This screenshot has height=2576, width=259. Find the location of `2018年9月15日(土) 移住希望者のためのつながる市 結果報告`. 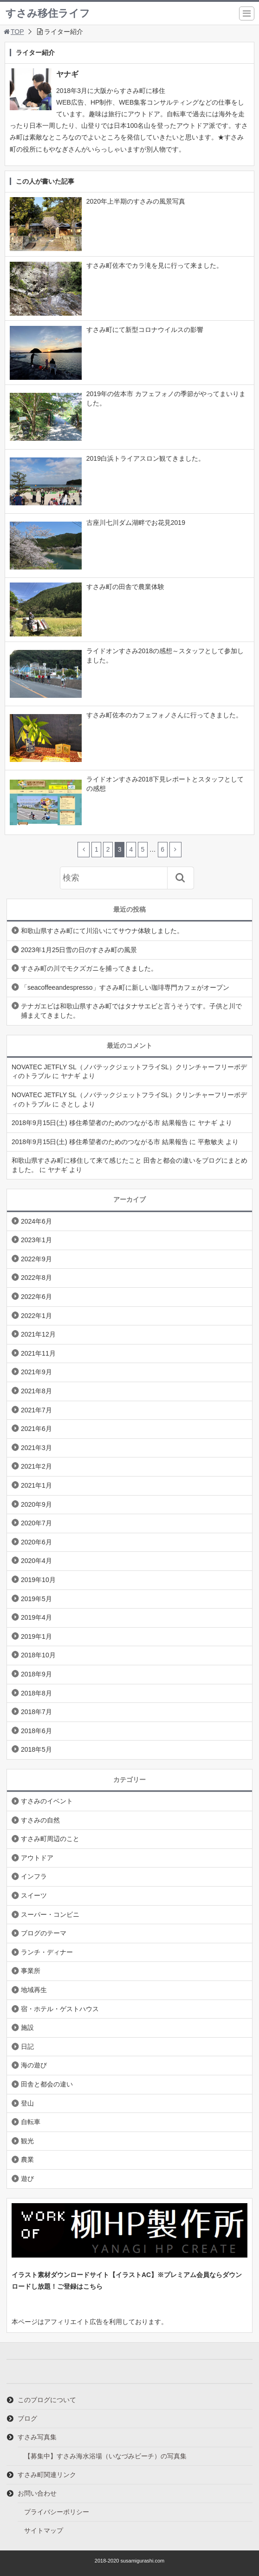

2018年9月15日(土) 移住希望者のためのつながる市 結果報告 is located at coordinates (100, 1122).